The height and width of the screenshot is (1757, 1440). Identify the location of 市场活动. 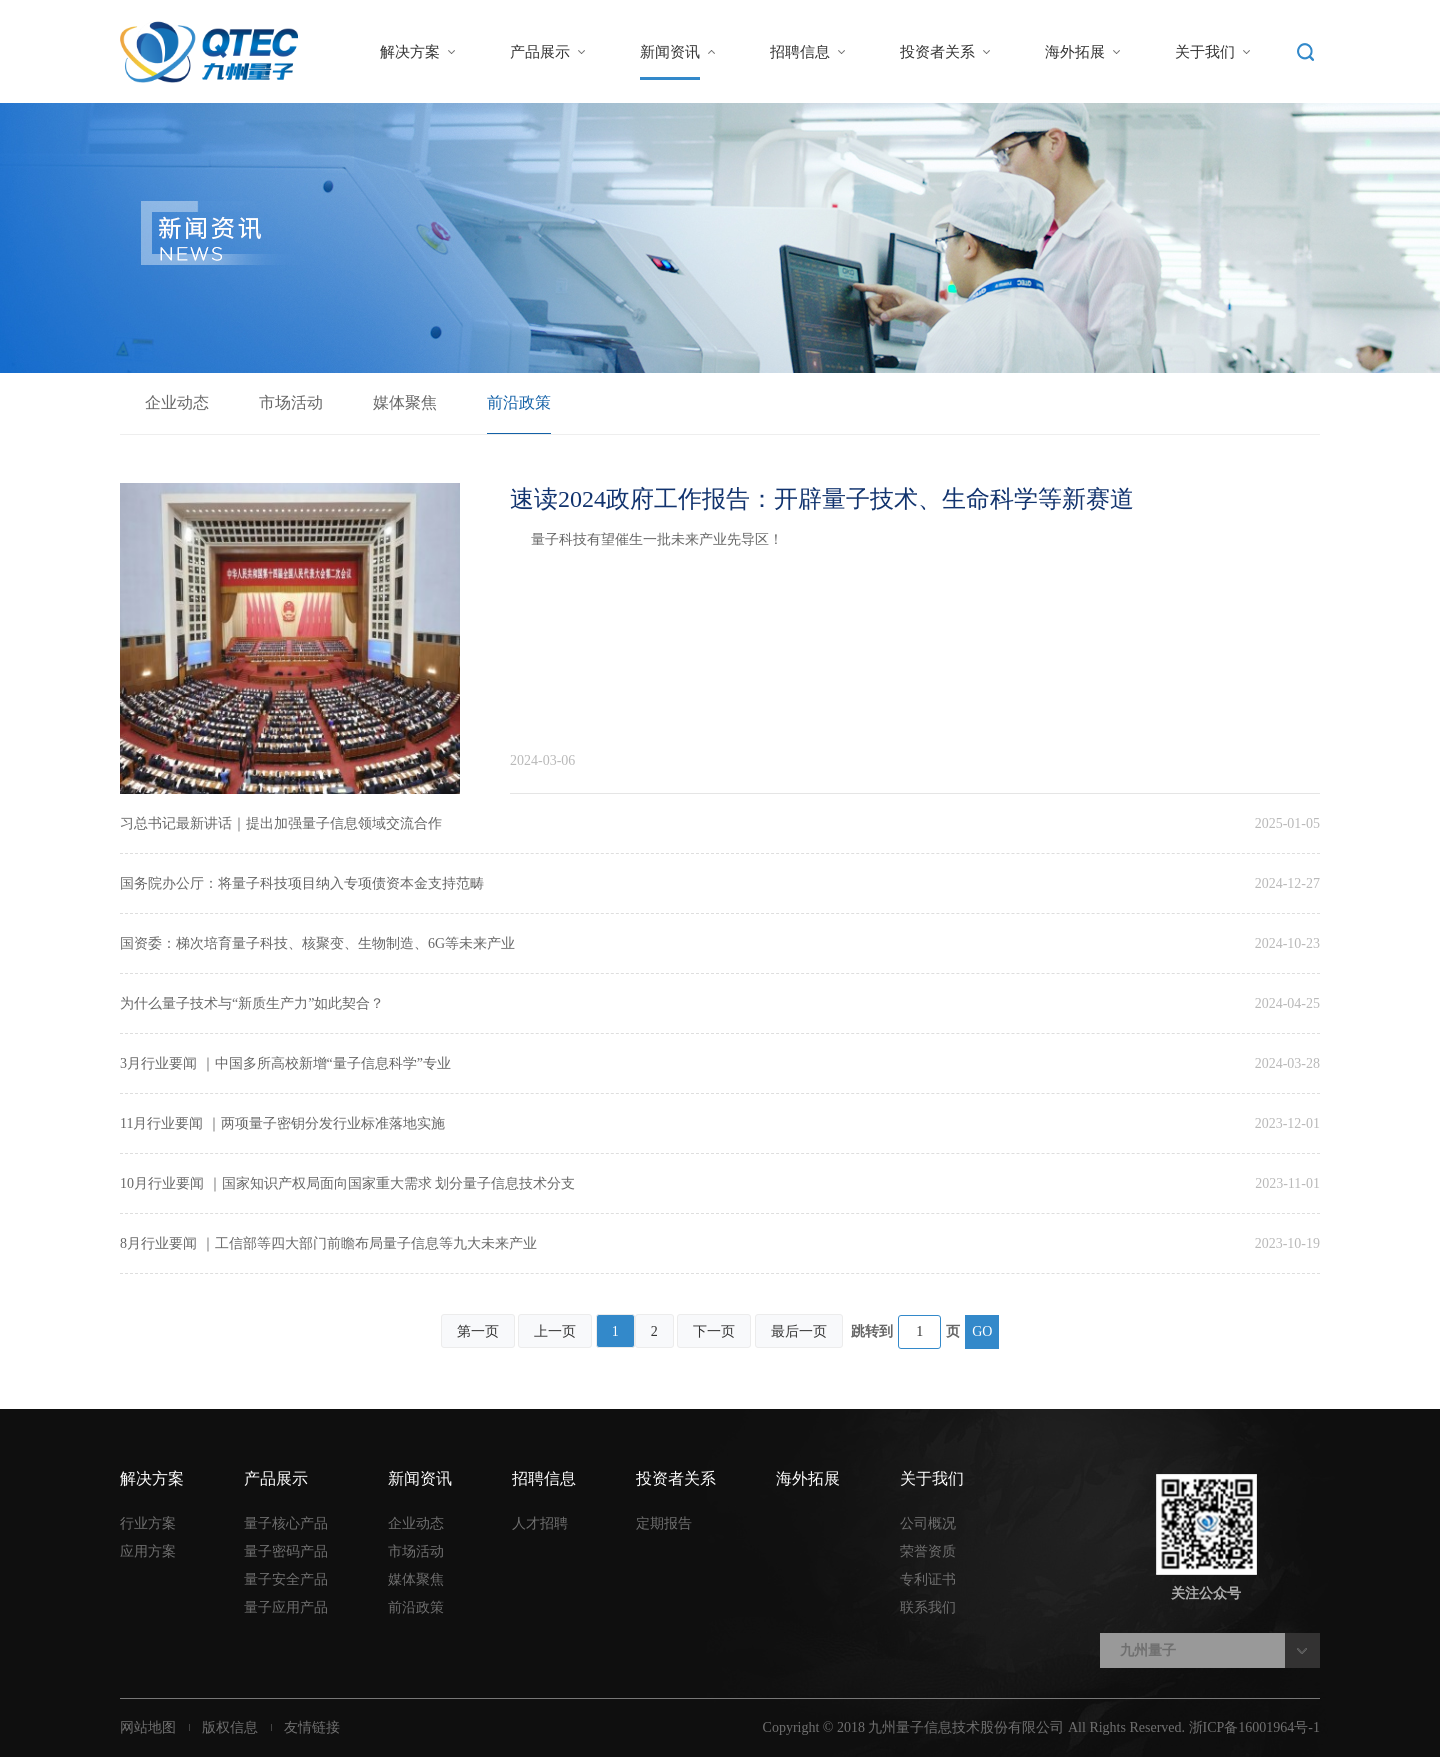
(291, 402).